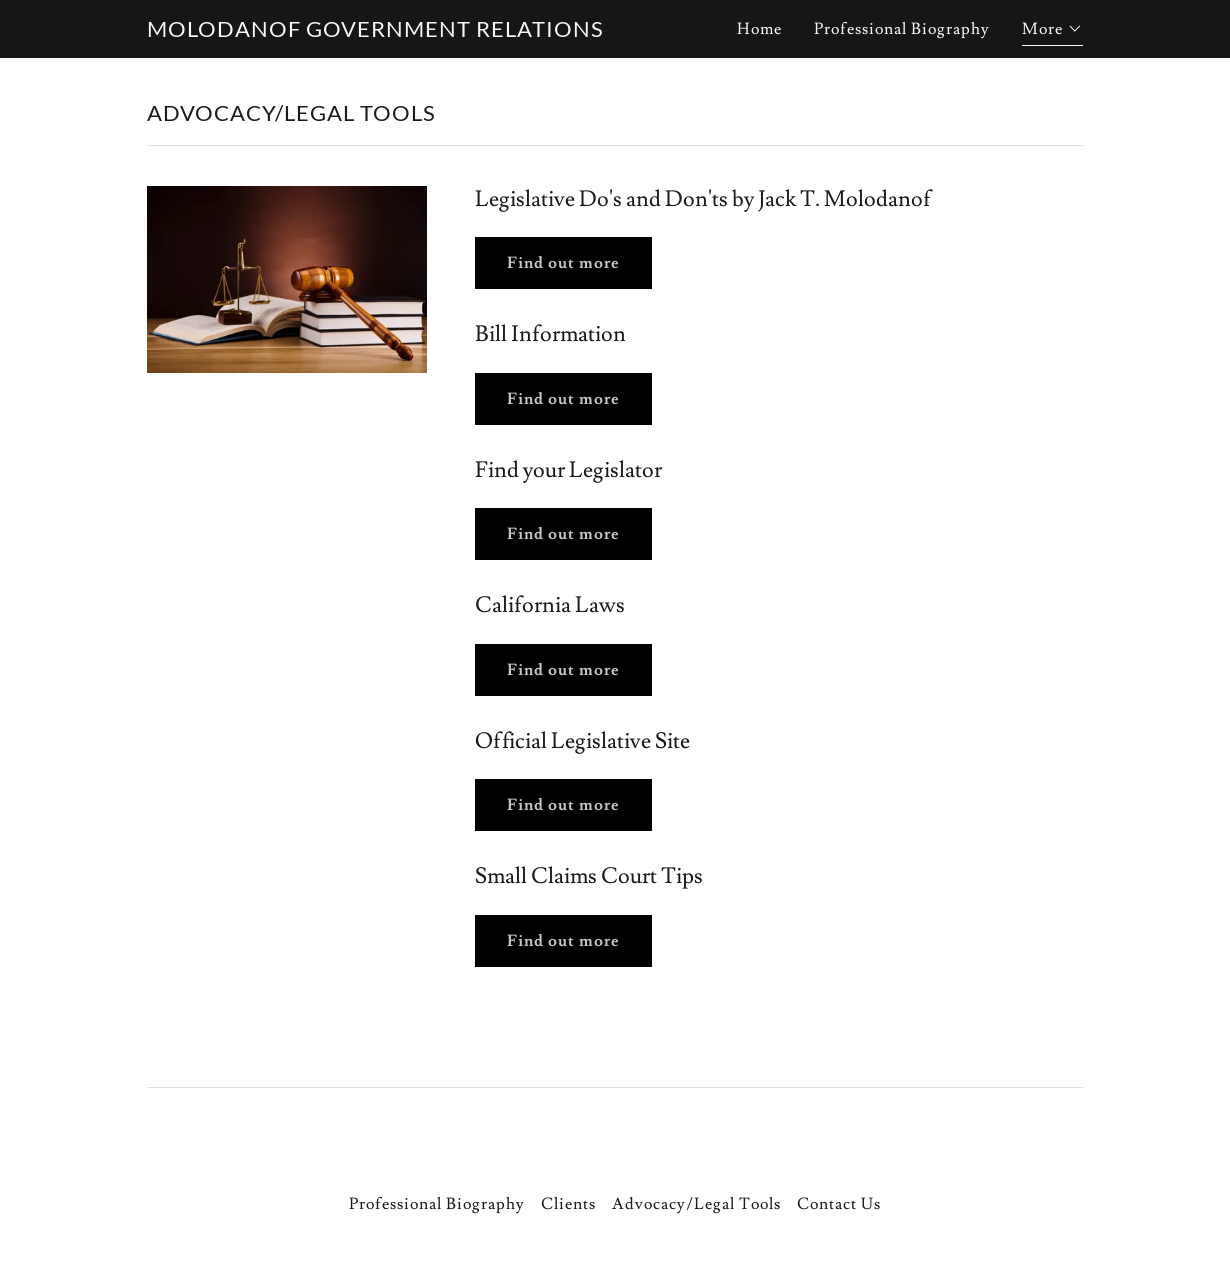 The width and height of the screenshot is (1230, 1278). What do you see at coordinates (759, 29) in the screenshot?
I see `Home` at bounding box center [759, 29].